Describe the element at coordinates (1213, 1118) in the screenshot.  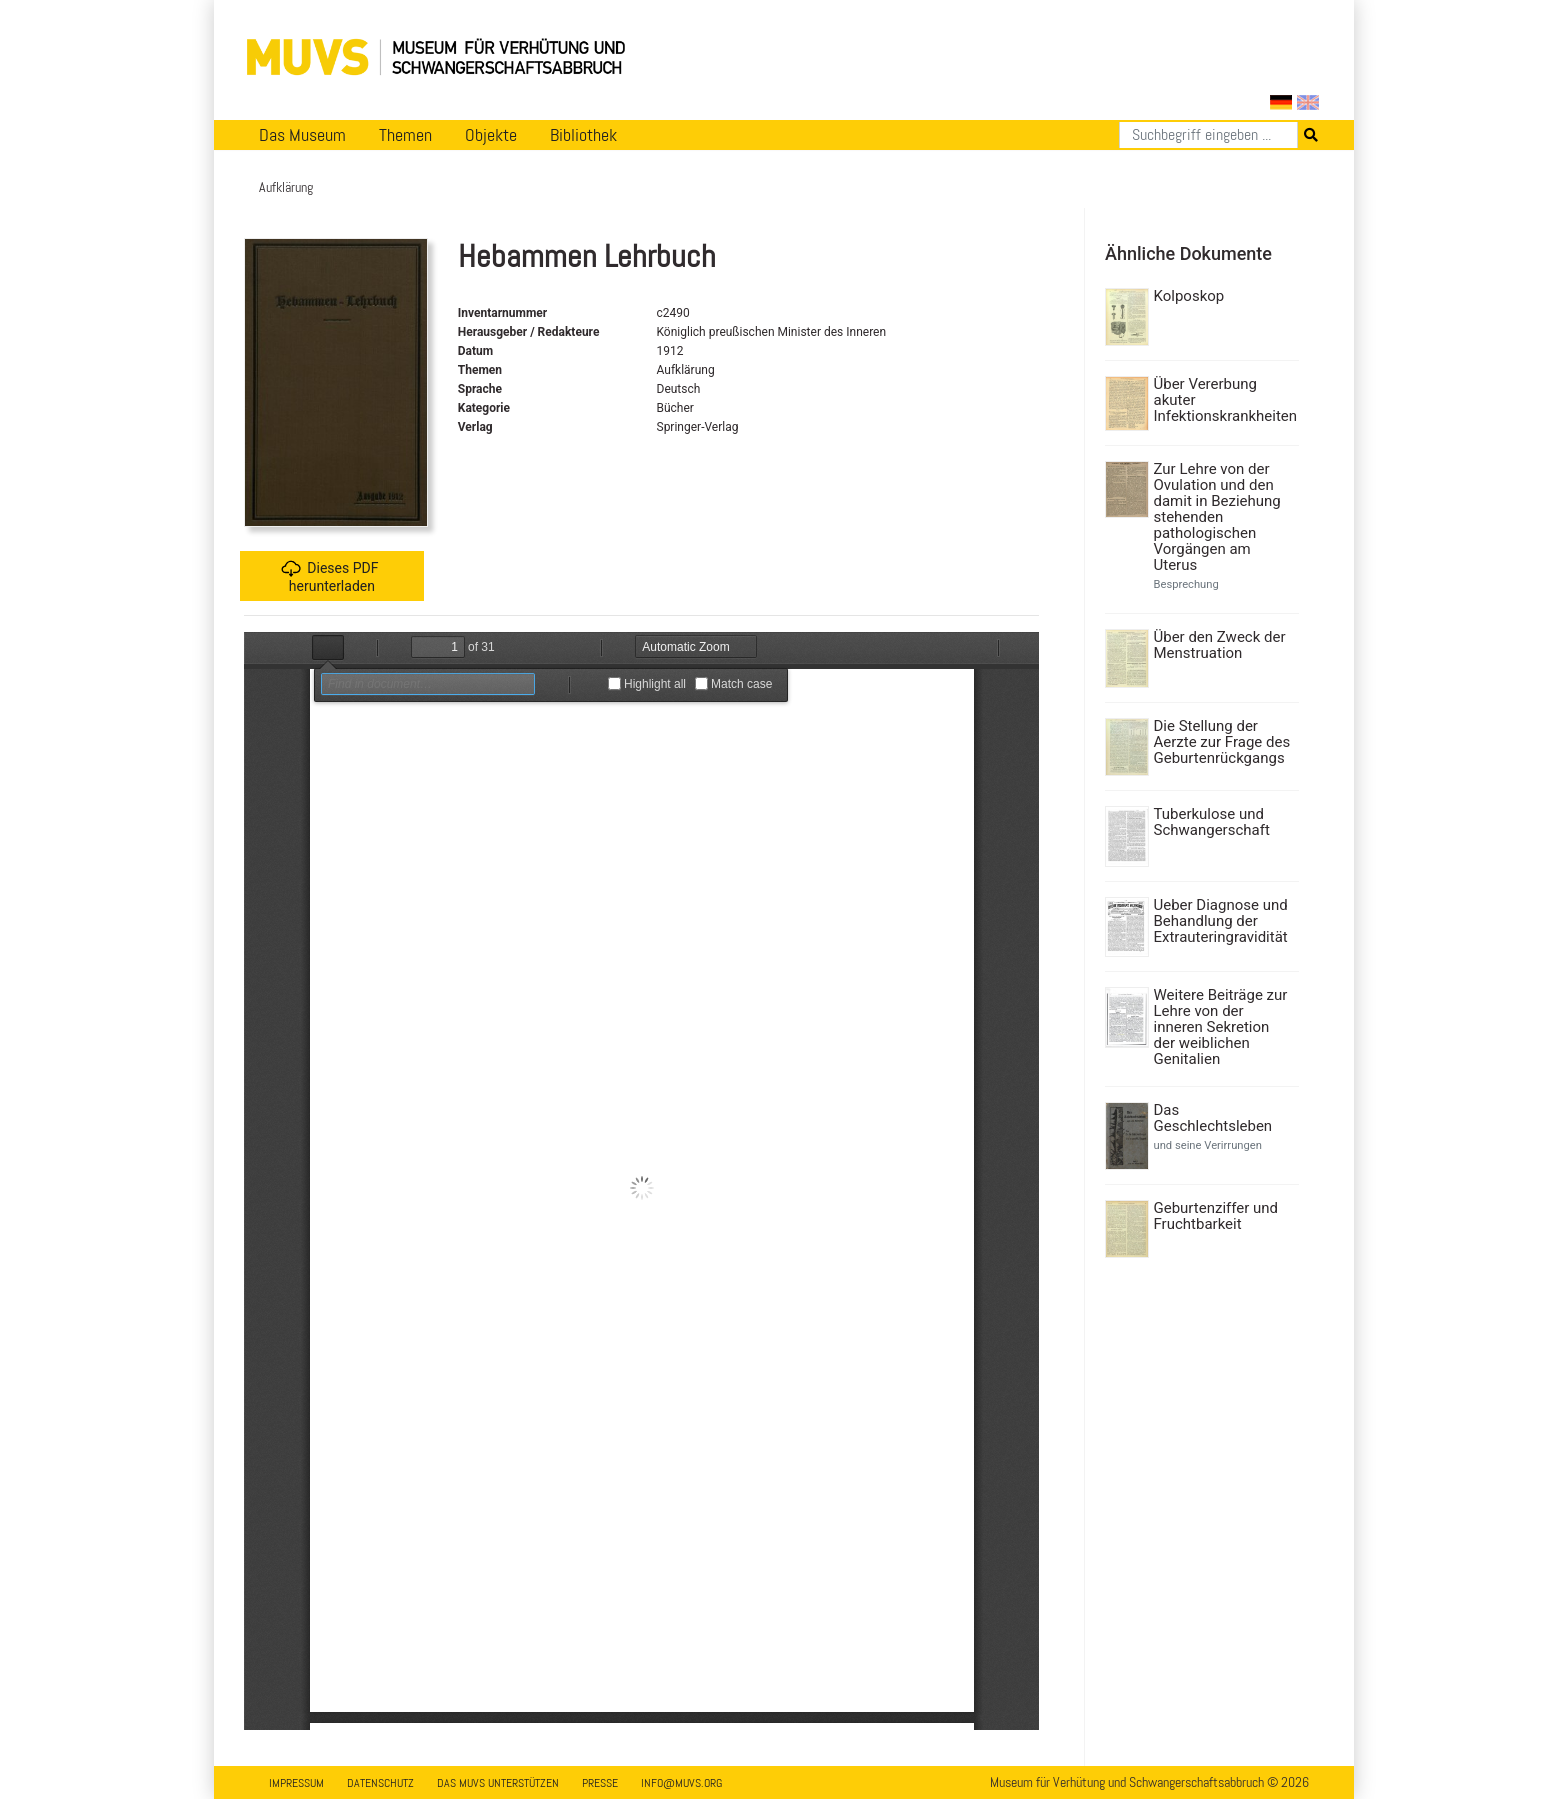
I see `Das Geschlechtsleben` at that location.